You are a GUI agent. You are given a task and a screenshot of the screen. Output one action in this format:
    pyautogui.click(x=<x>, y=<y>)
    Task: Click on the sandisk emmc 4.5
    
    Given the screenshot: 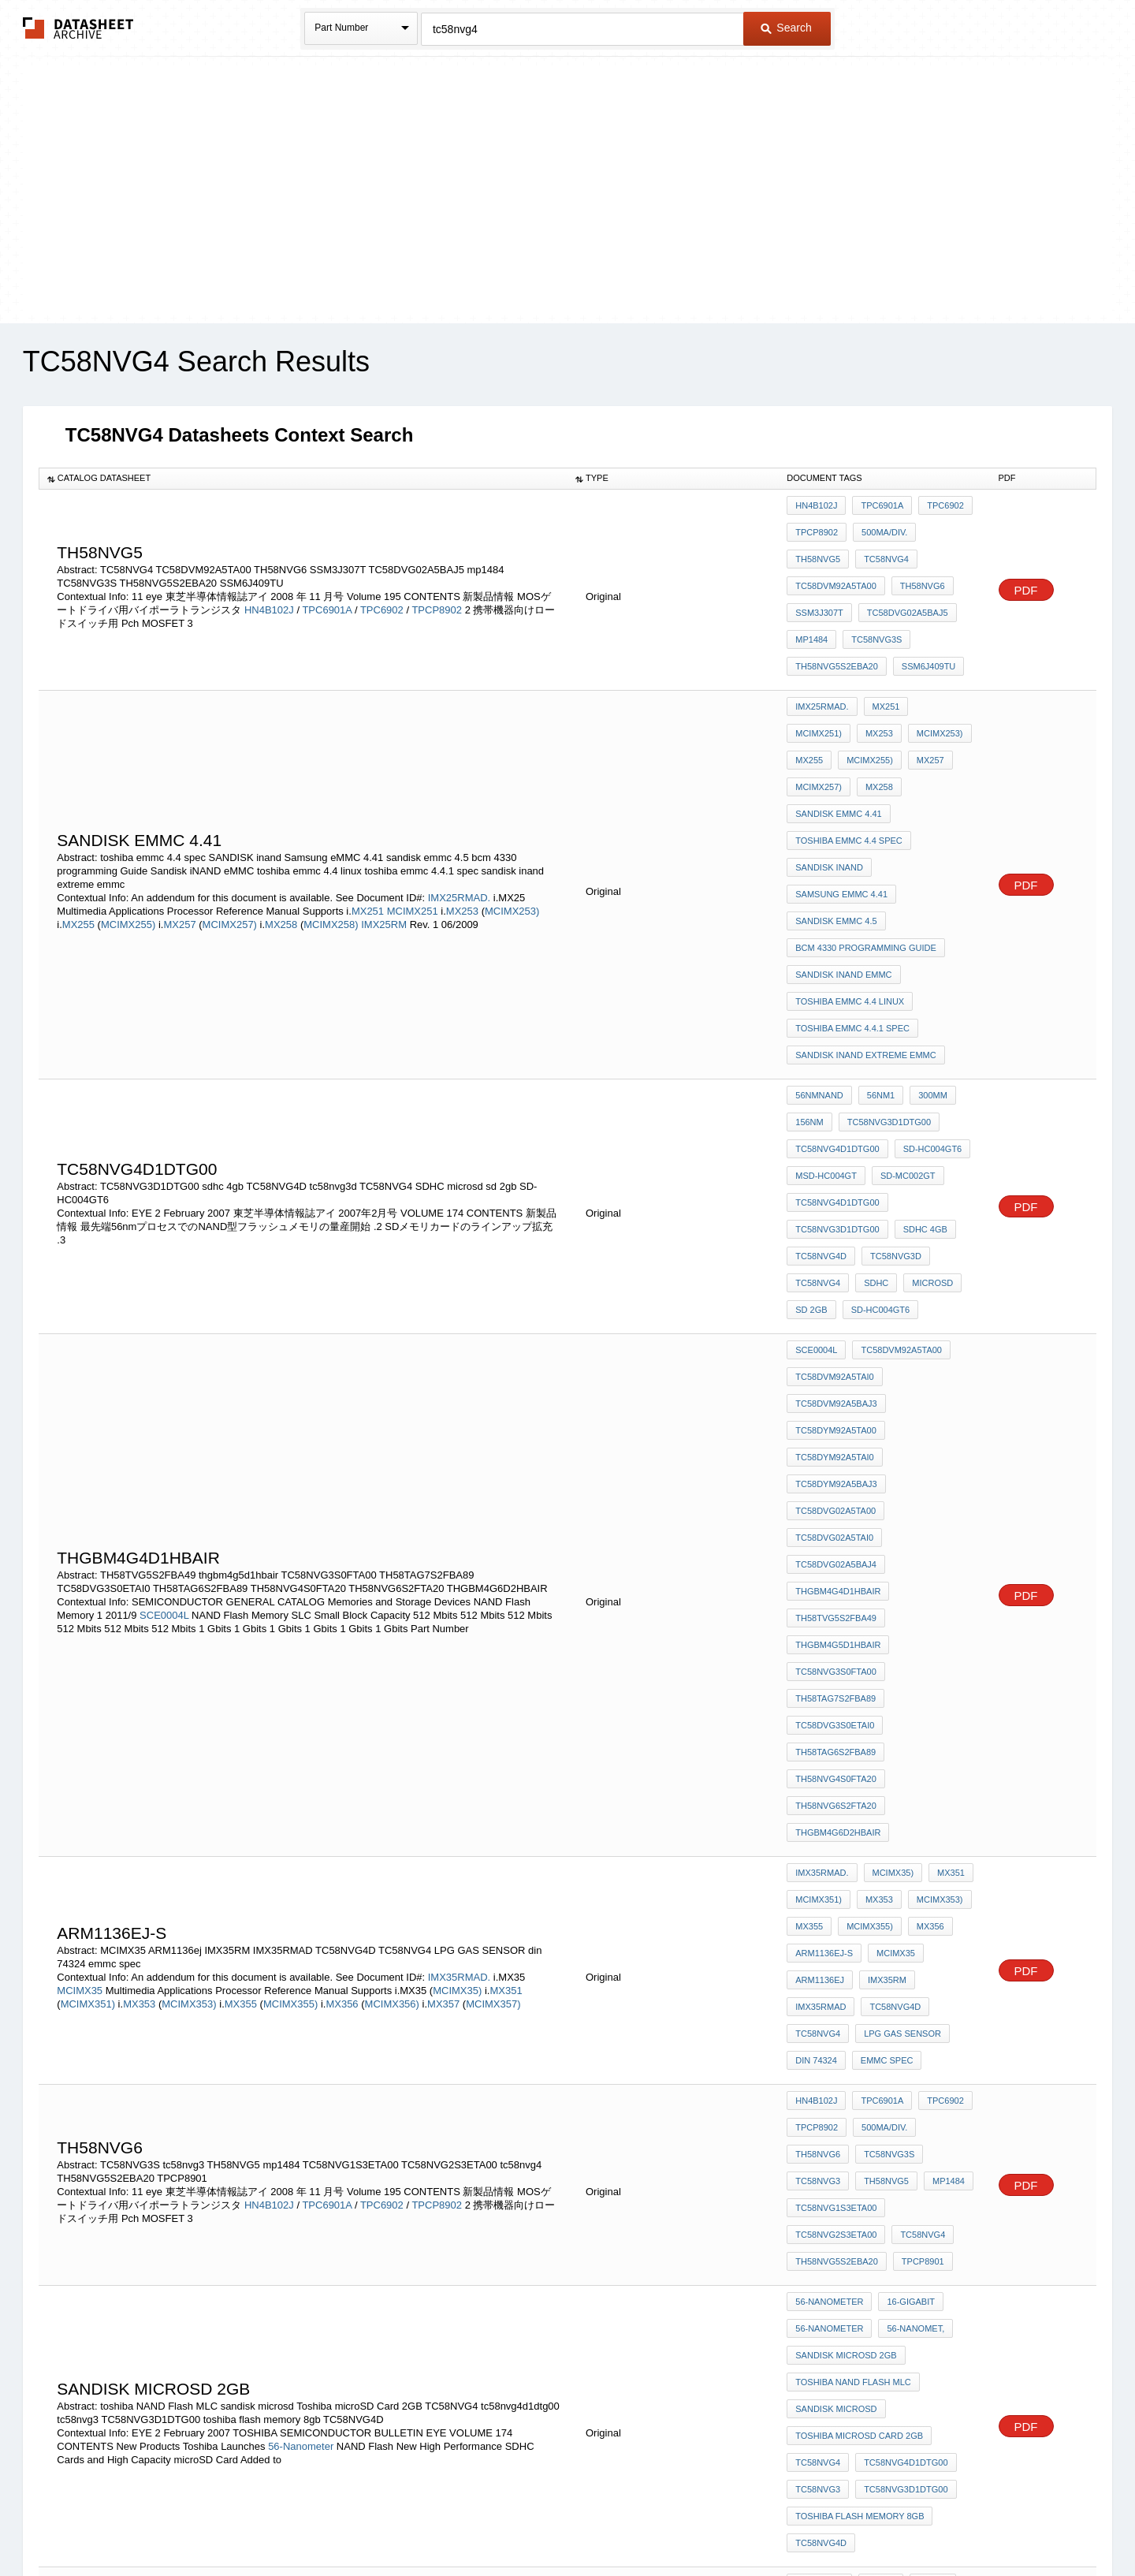 What is the action you would take?
    pyautogui.click(x=835, y=817)
    